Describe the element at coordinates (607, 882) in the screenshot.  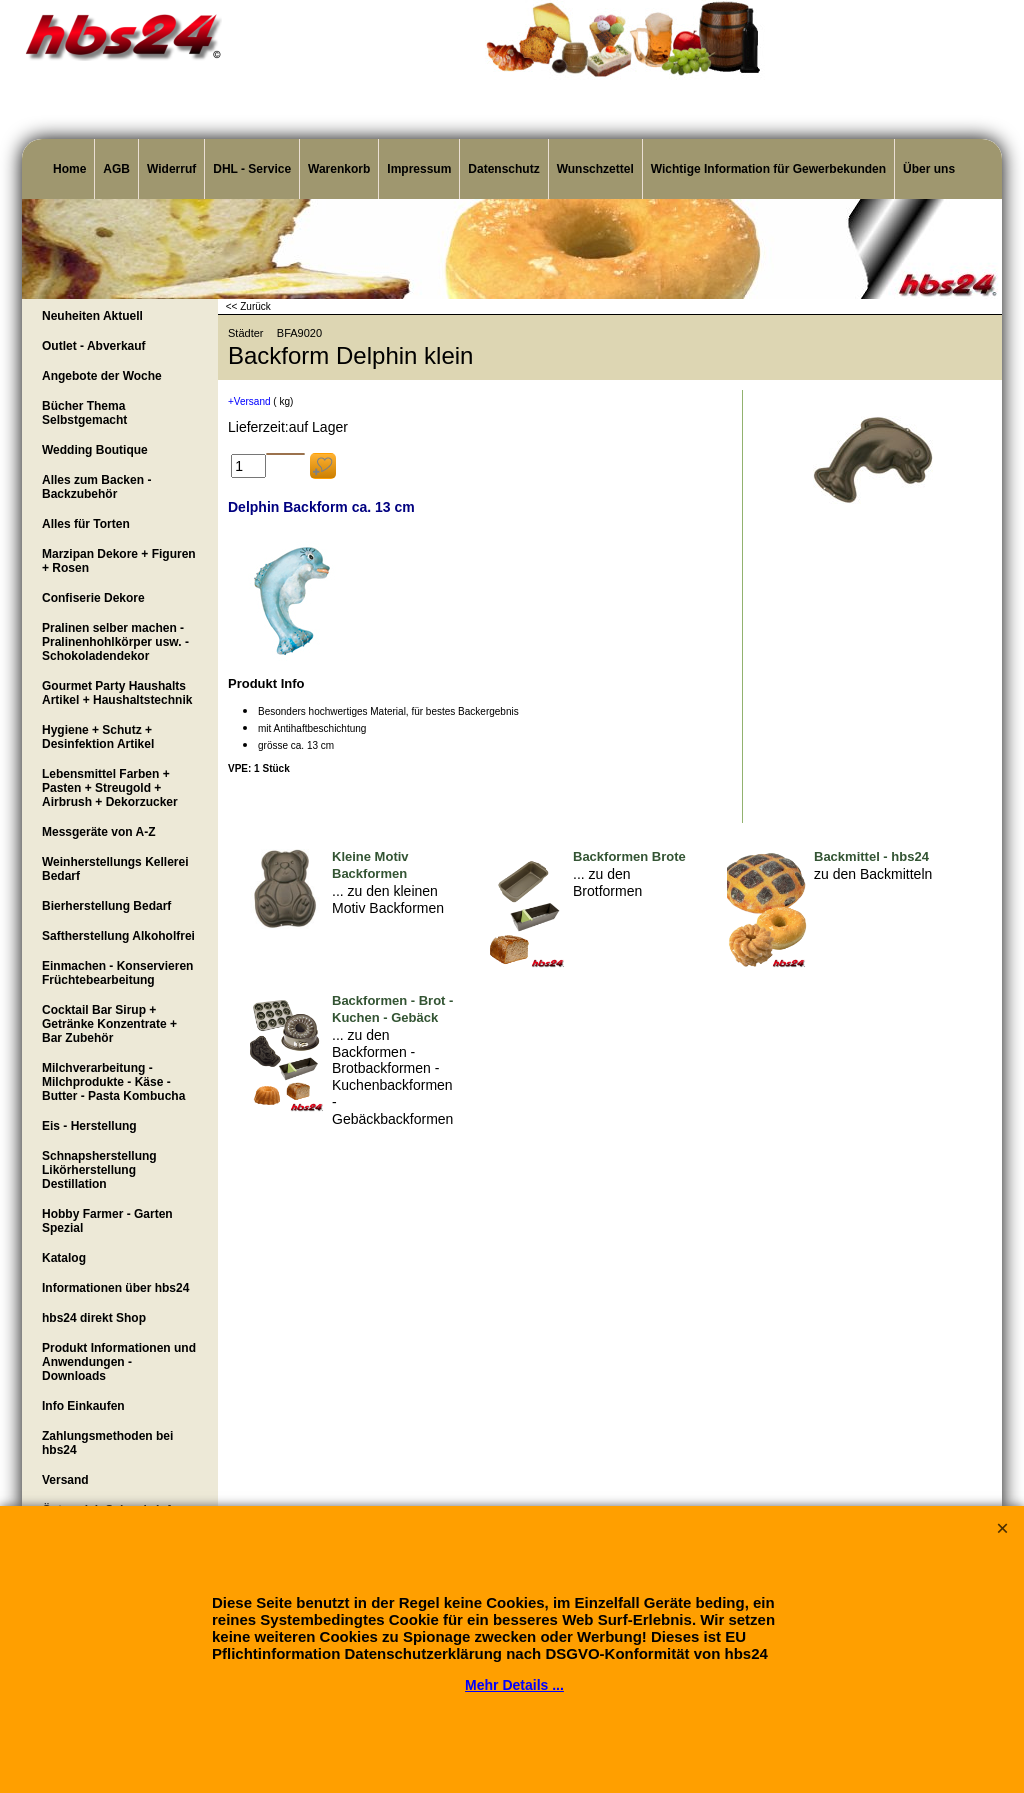
I see `... zu den Brotformen` at that location.